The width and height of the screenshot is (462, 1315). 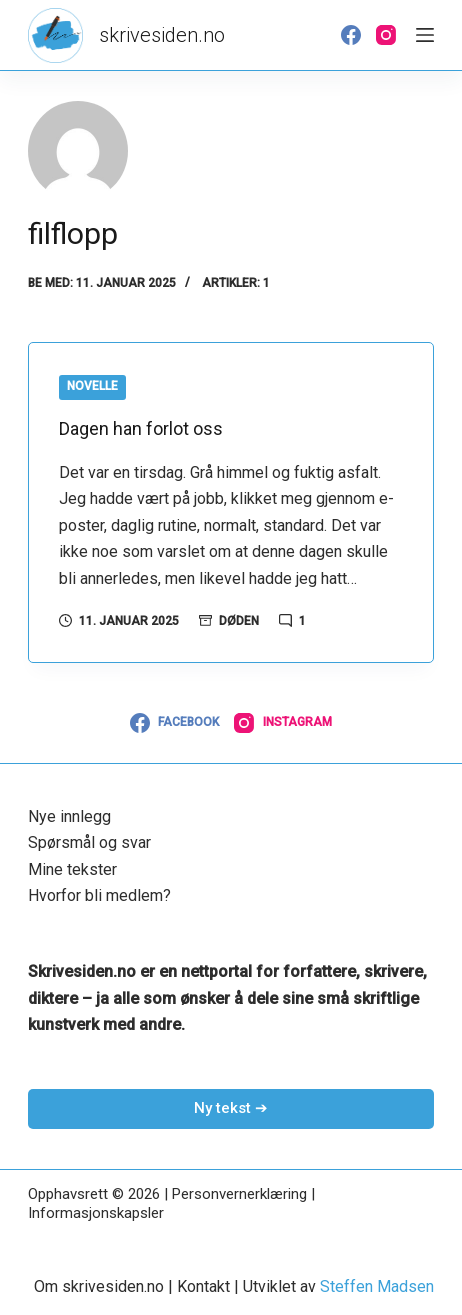 What do you see at coordinates (203, 1286) in the screenshot?
I see `Kontakt` at bounding box center [203, 1286].